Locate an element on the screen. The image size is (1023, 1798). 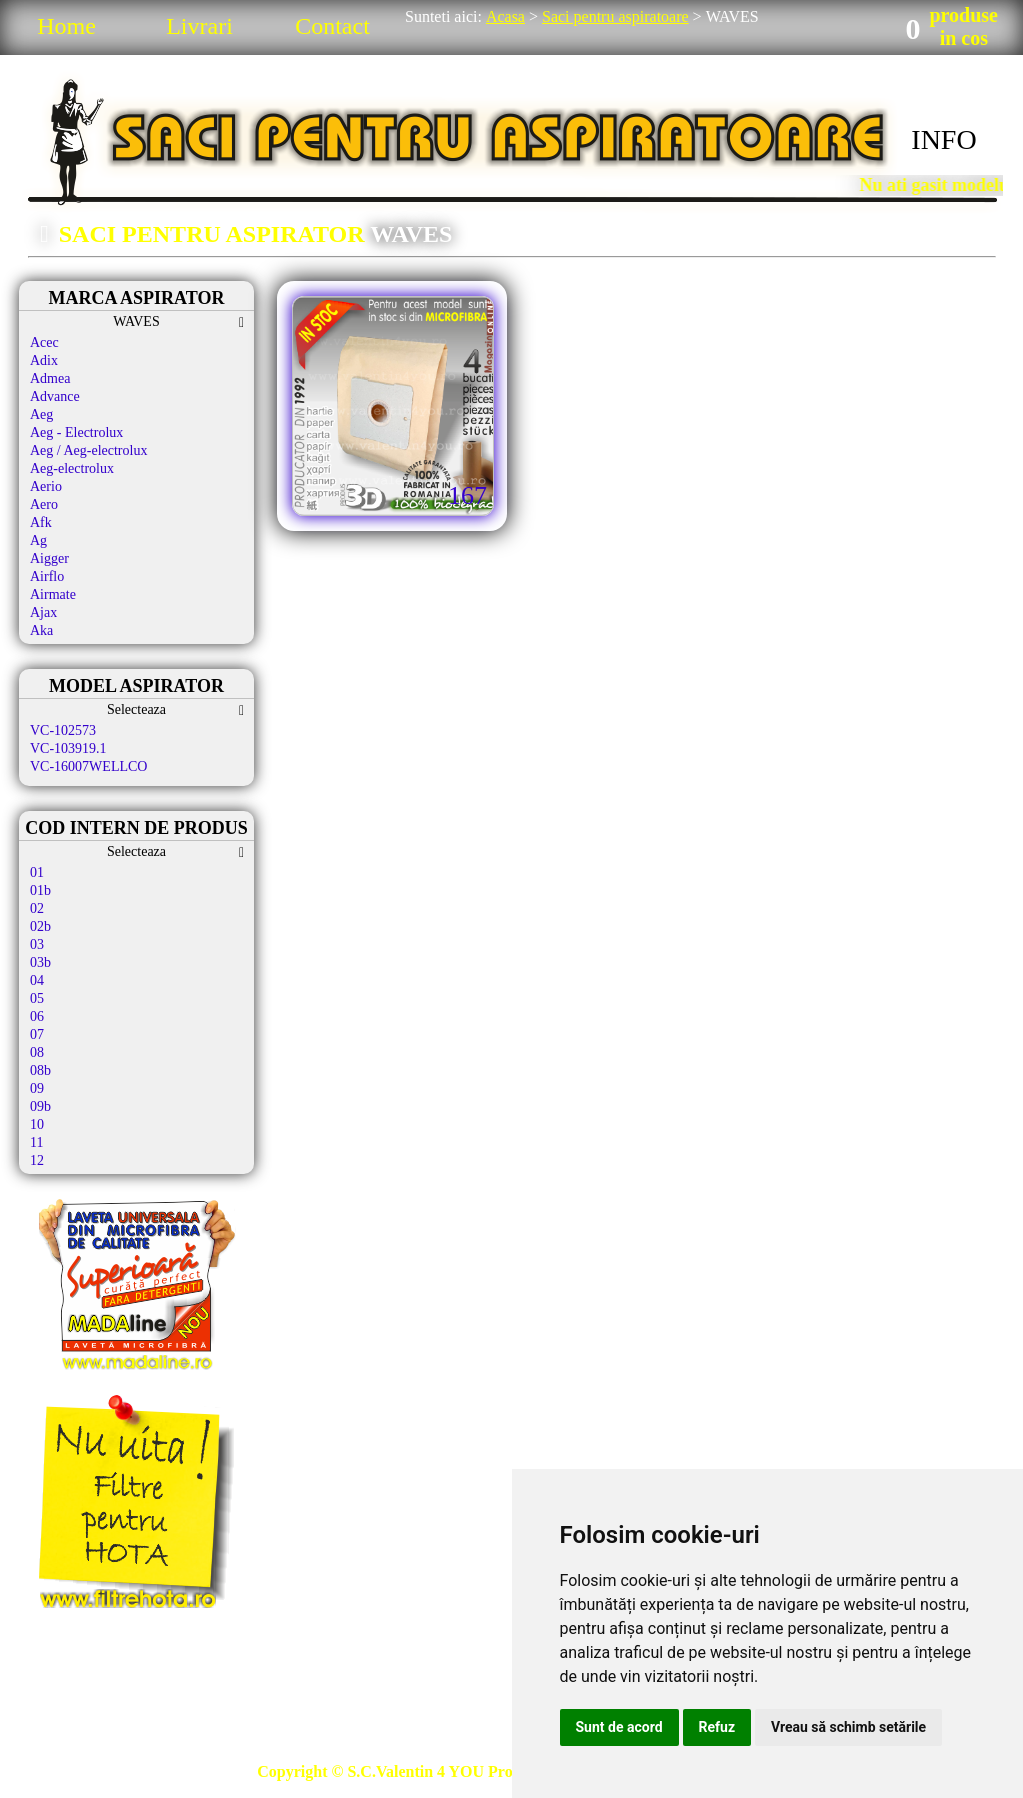
09 is located at coordinates (37, 1088).